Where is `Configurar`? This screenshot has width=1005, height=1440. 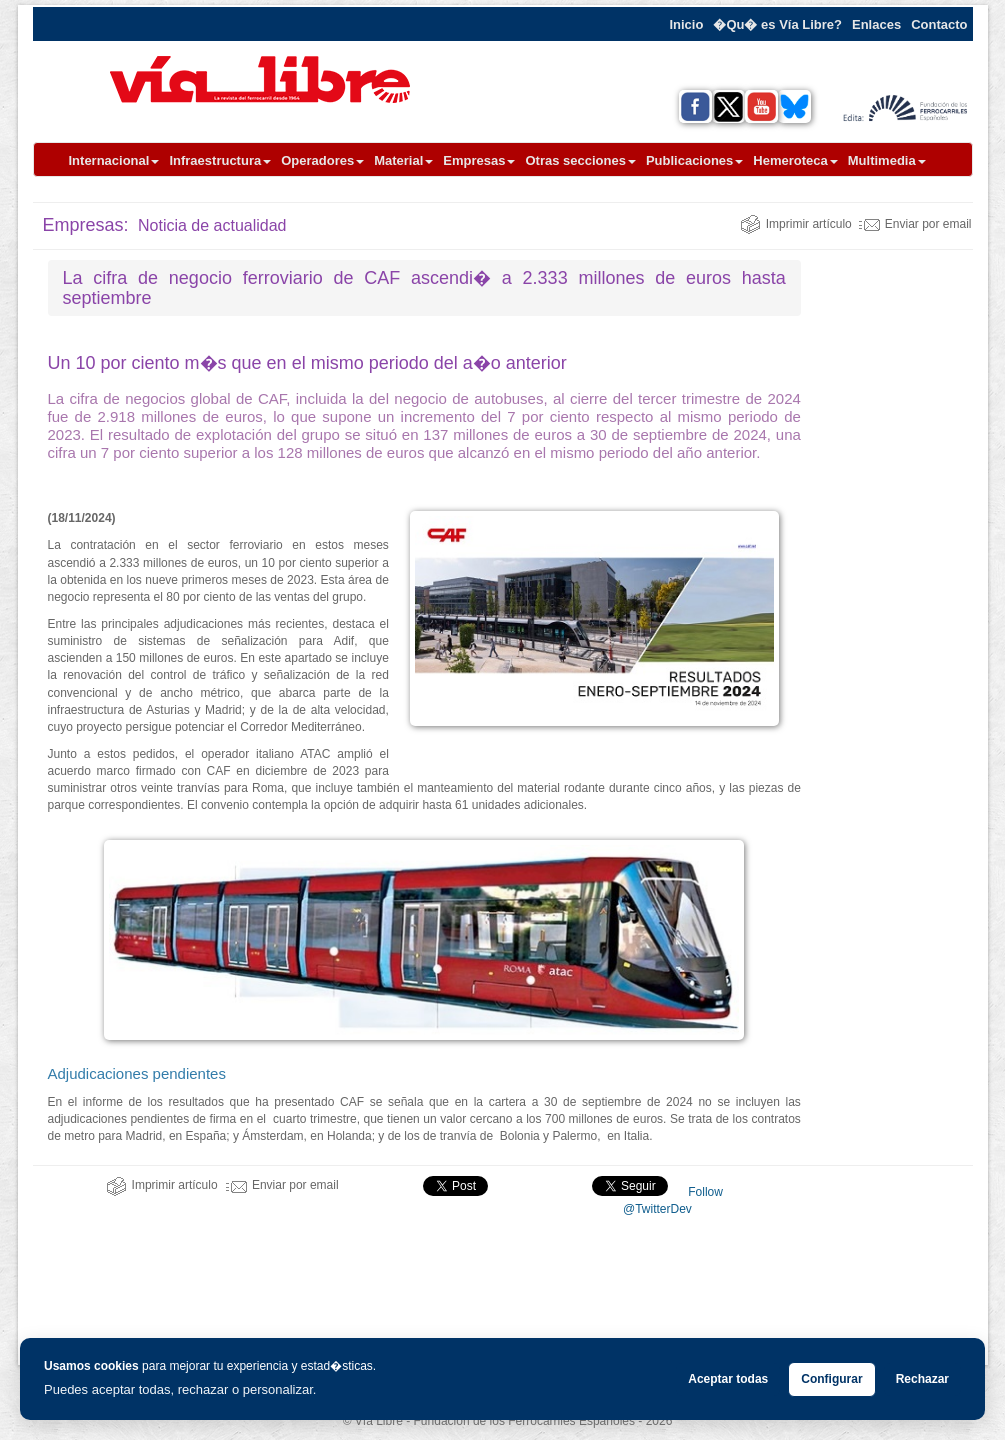 Configurar is located at coordinates (831, 1379).